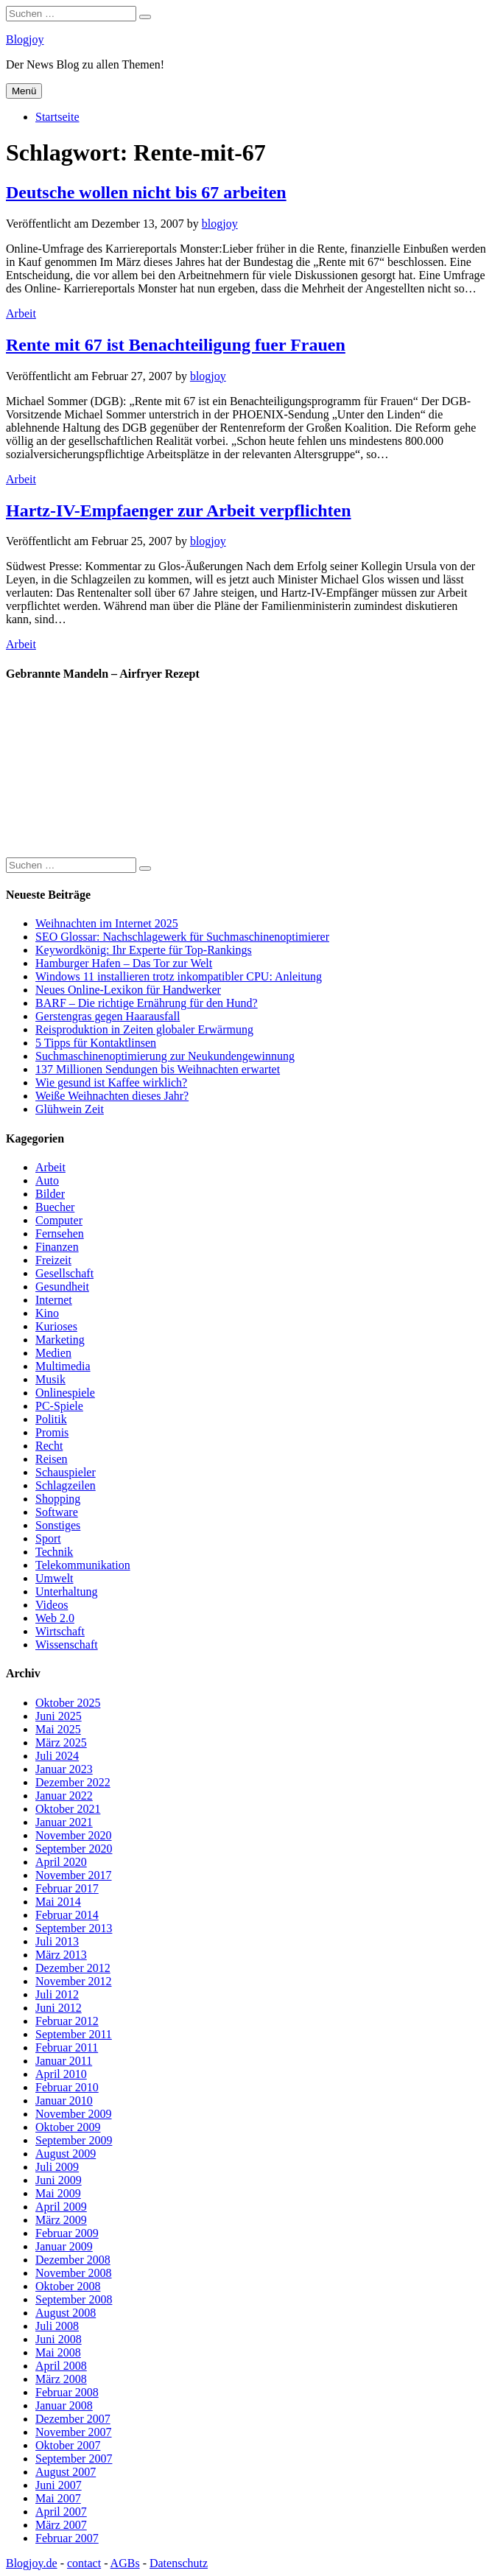 Image resolution: width=492 pixels, height=2576 pixels. Describe the element at coordinates (64, 1273) in the screenshot. I see `Gesellschaft` at that location.